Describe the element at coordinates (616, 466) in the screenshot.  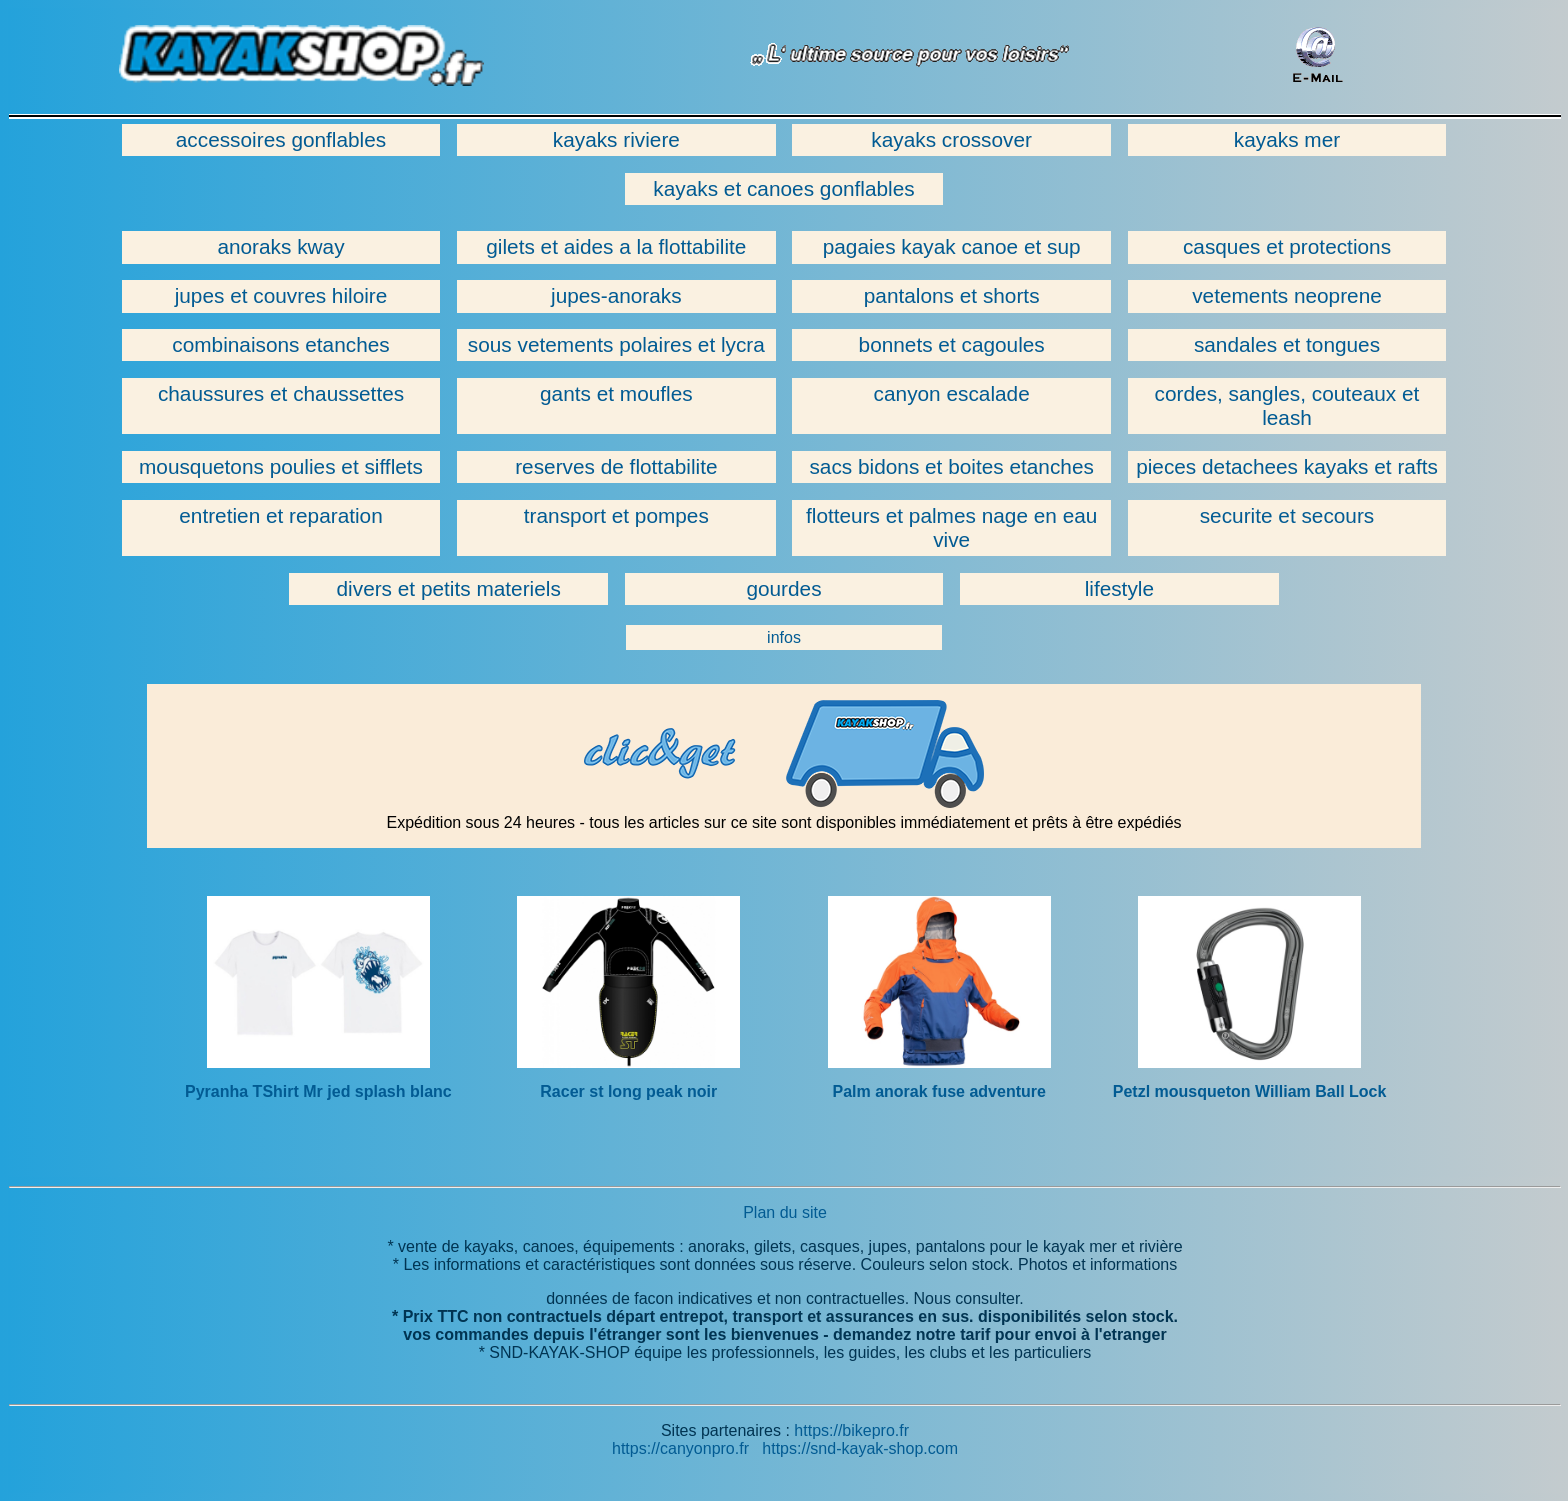
I see `reserves de flottabilite` at that location.